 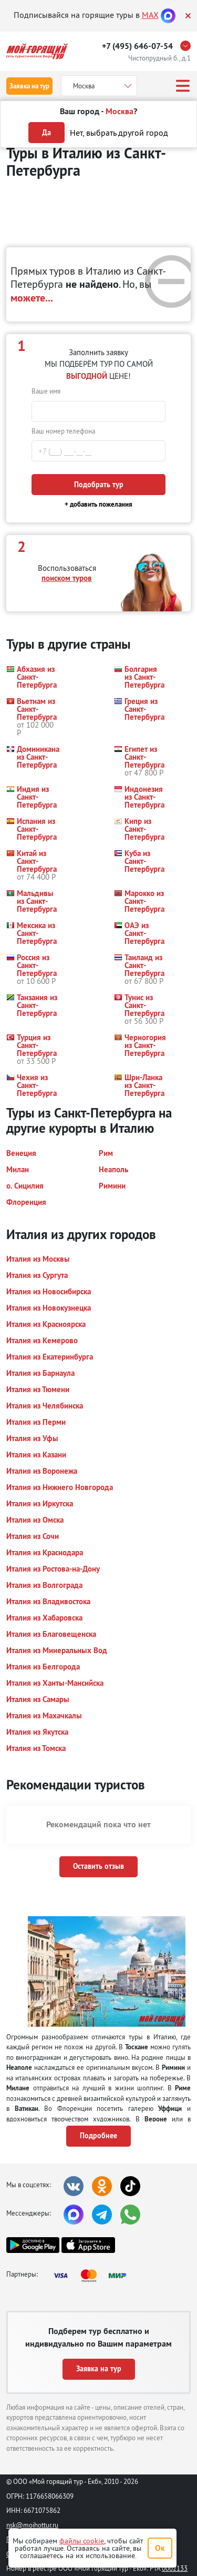 What do you see at coordinates (98, 504) in the screenshot?
I see `+ добавить пожелания` at bounding box center [98, 504].